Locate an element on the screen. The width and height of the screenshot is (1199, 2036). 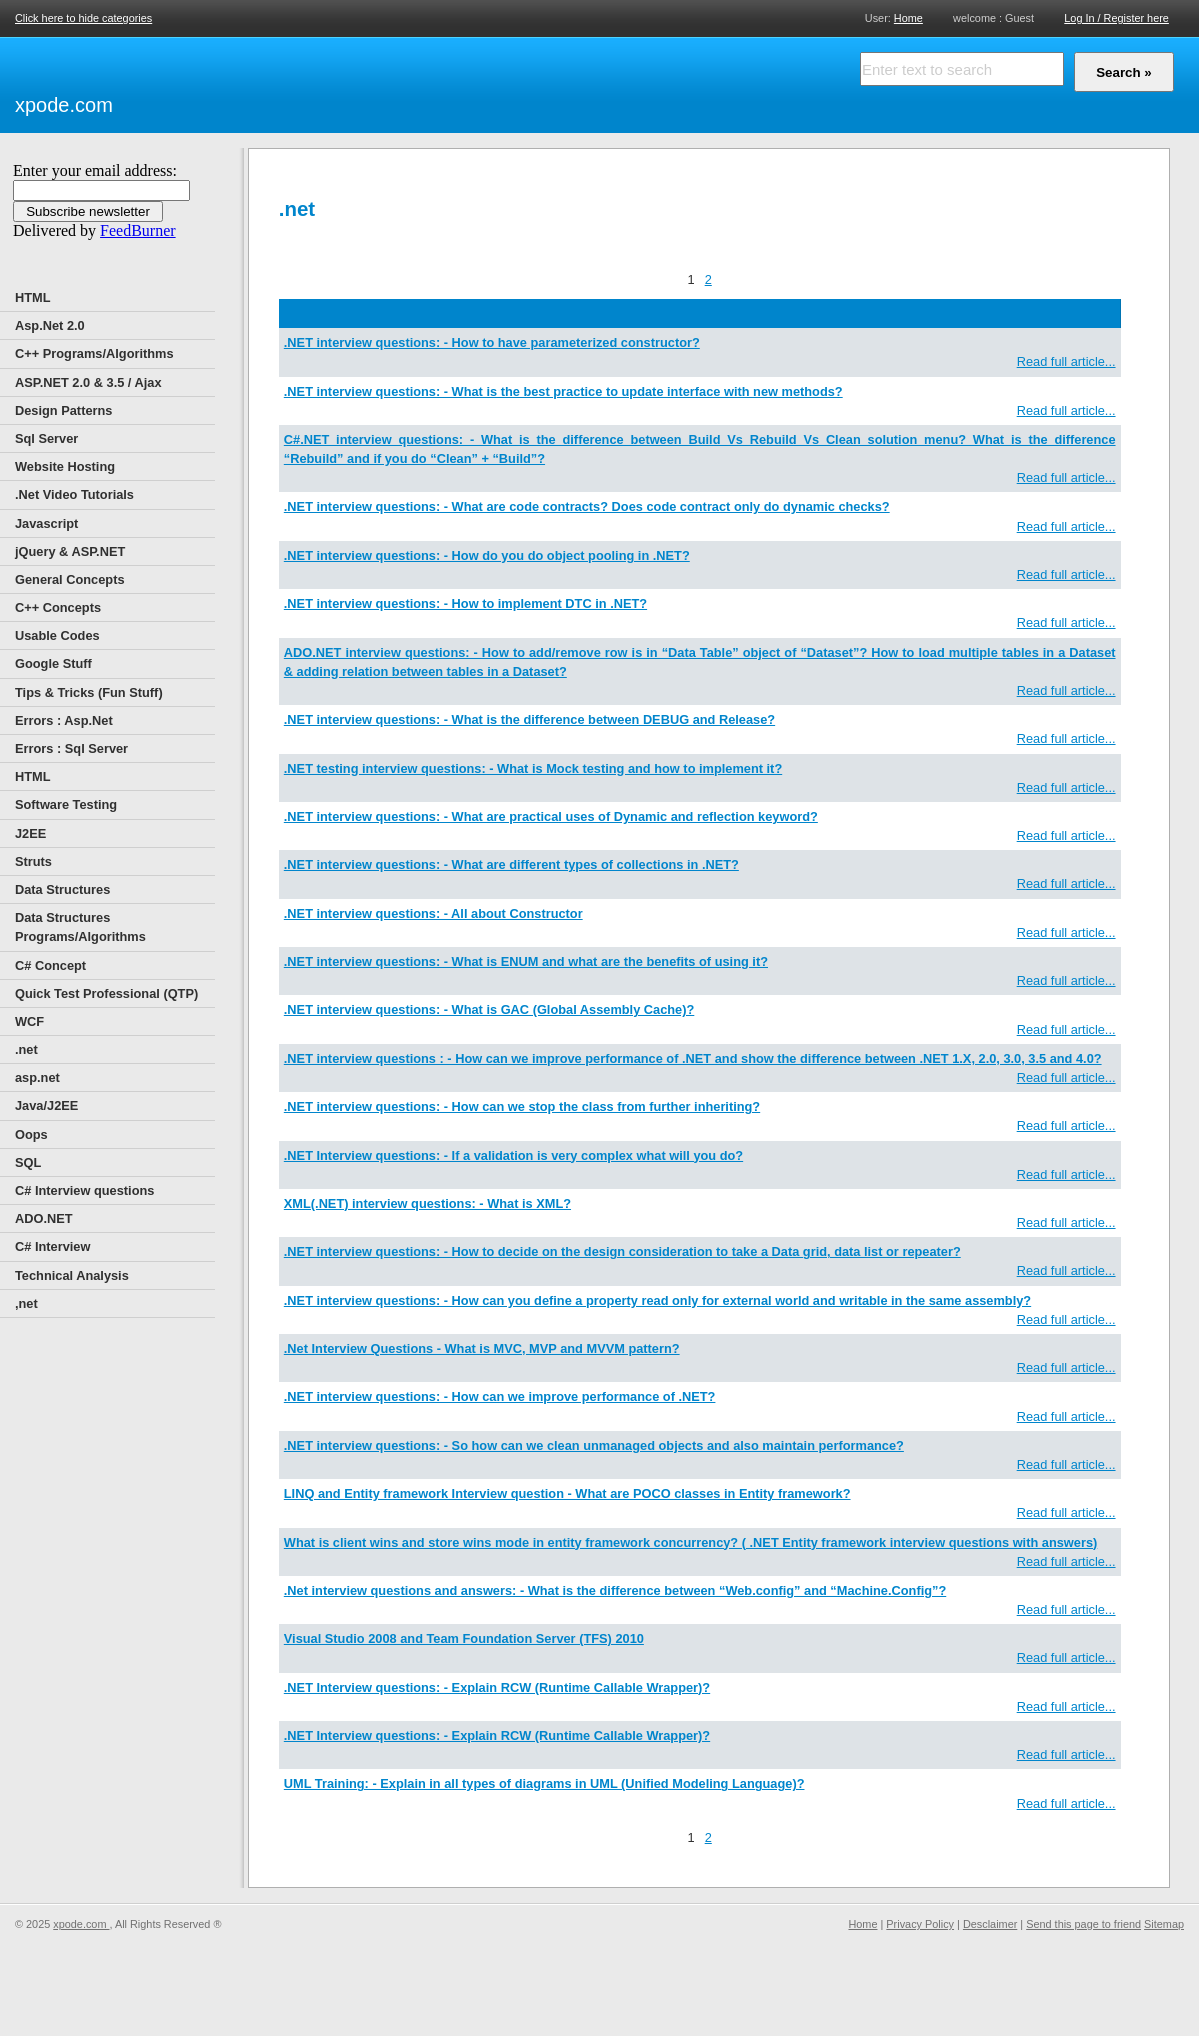
.Net interview questions and answers: - What is the difference between “Web.config” and “Machine.Config”? is located at coordinates (615, 1590).